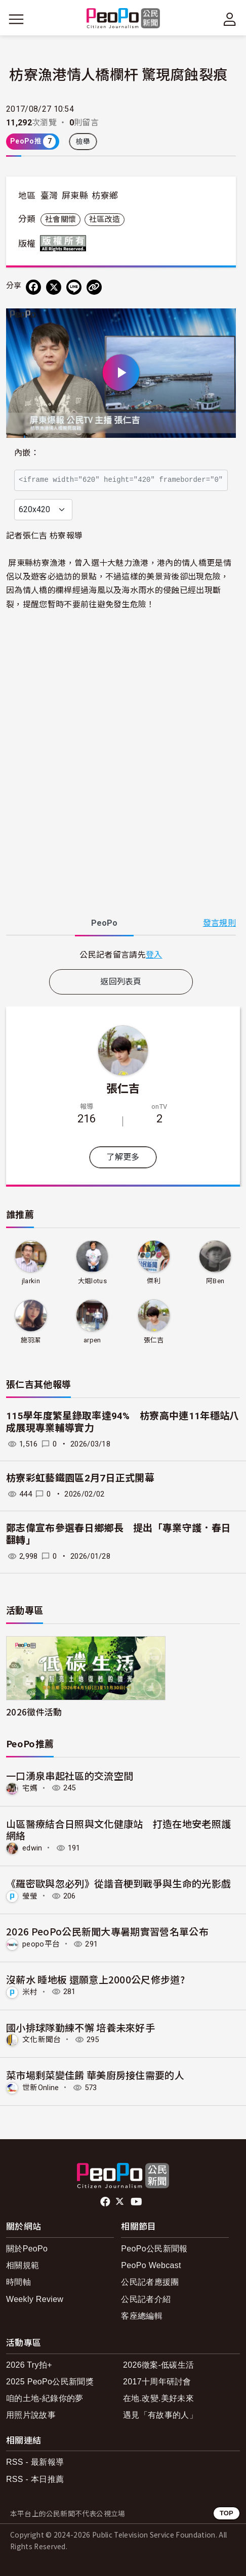 Image resolution: width=246 pixels, height=2576 pixels. I want to click on 傑利, so click(153, 1281).